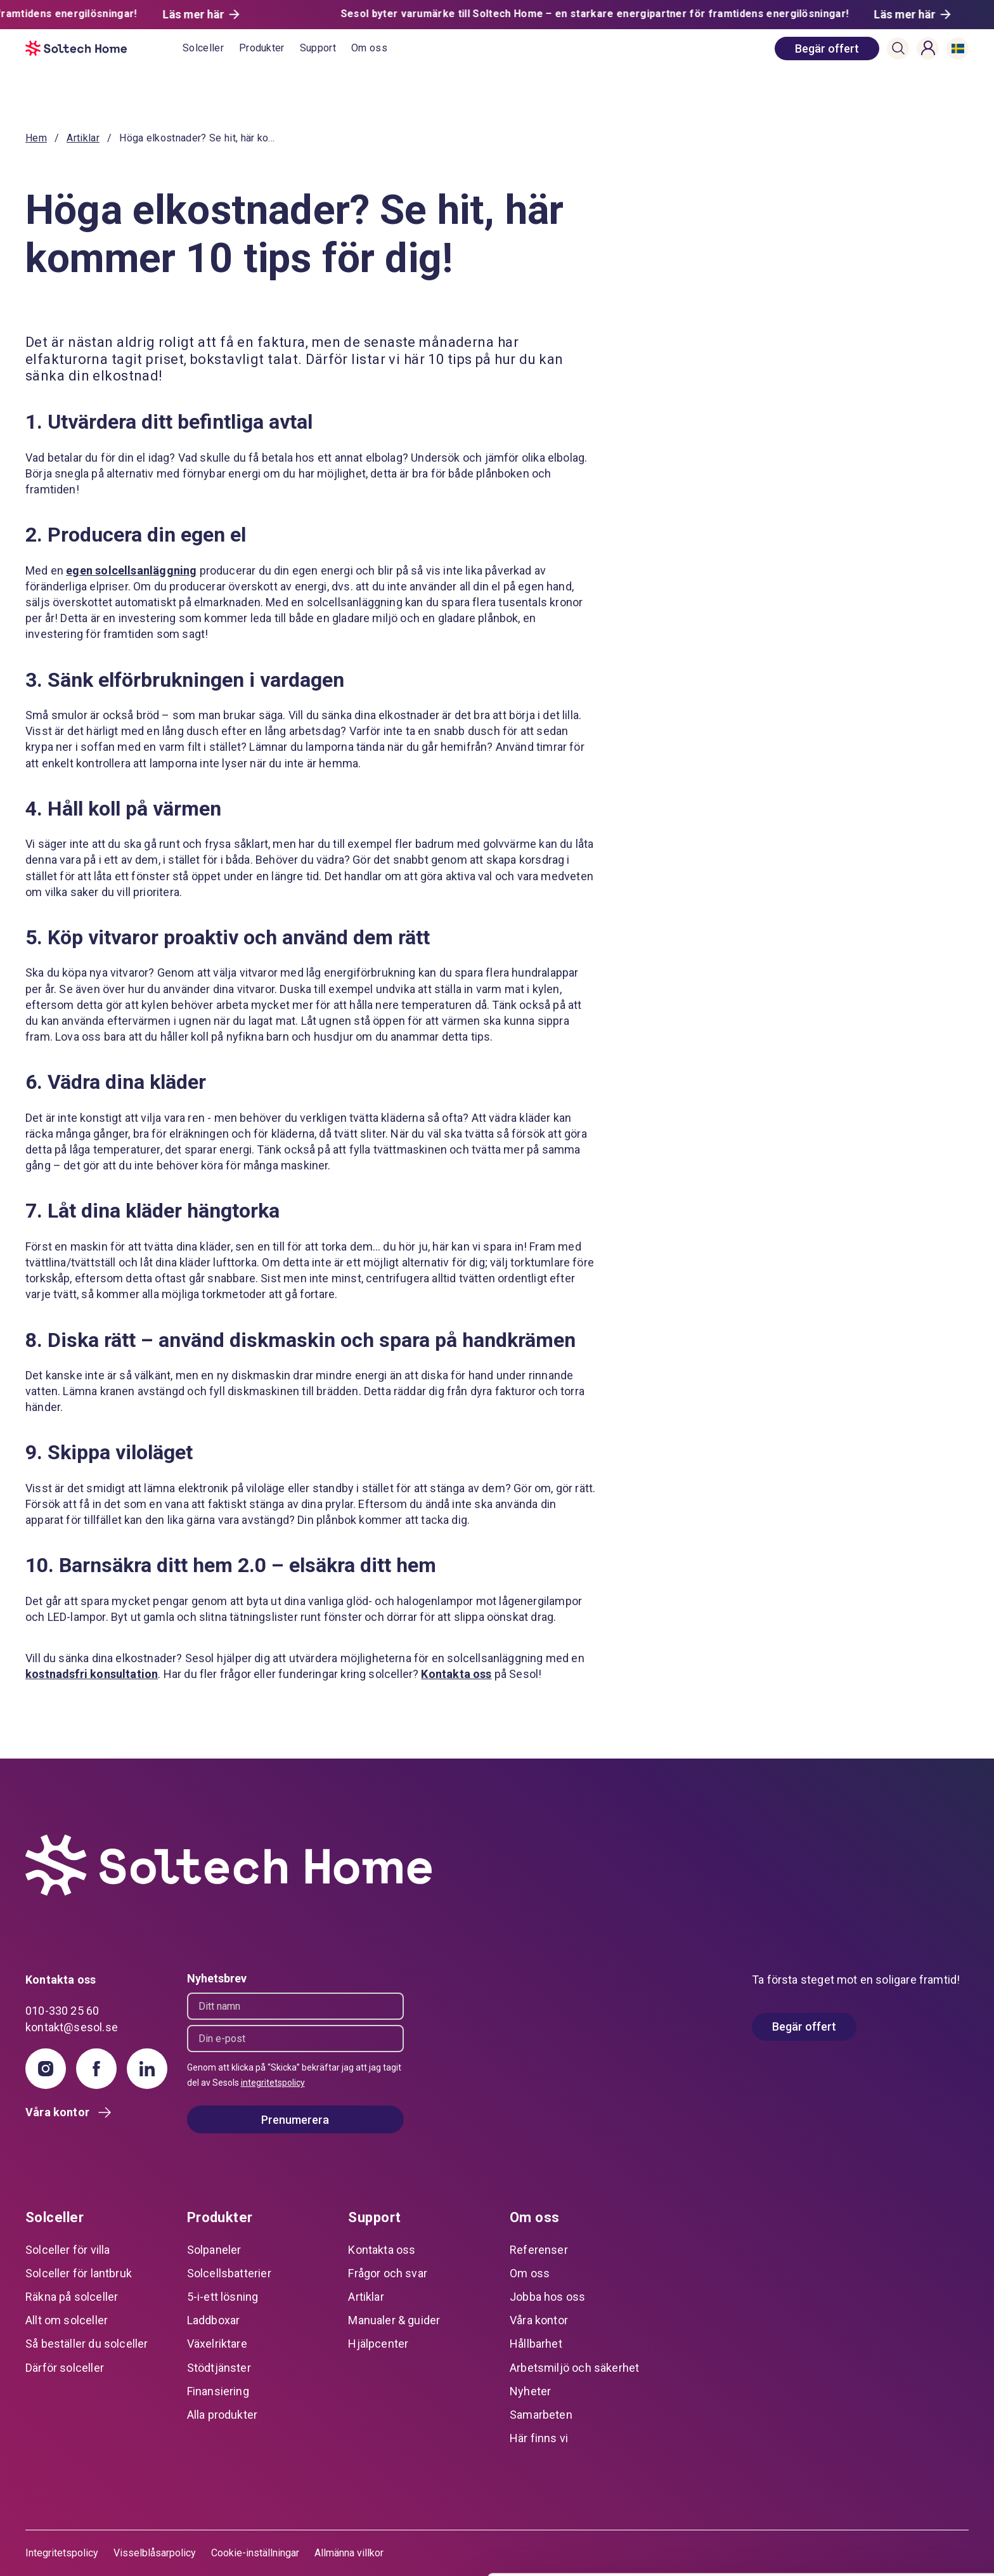 The image size is (994, 2576). What do you see at coordinates (82, 2551) in the screenshot?
I see `[Usercentrics Cookiebot - opens in a new window]` at bounding box center [82, 2551].